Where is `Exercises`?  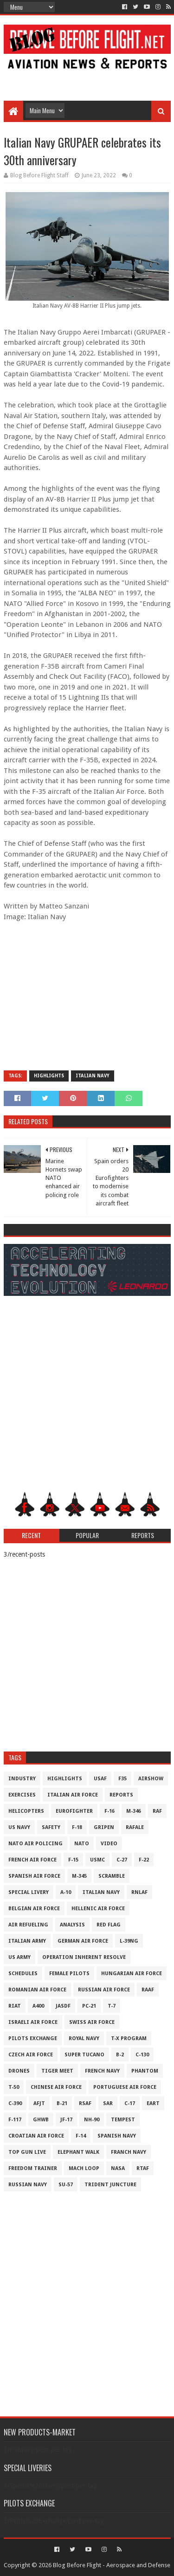 Exercises is located at coordinates (22, 1795).